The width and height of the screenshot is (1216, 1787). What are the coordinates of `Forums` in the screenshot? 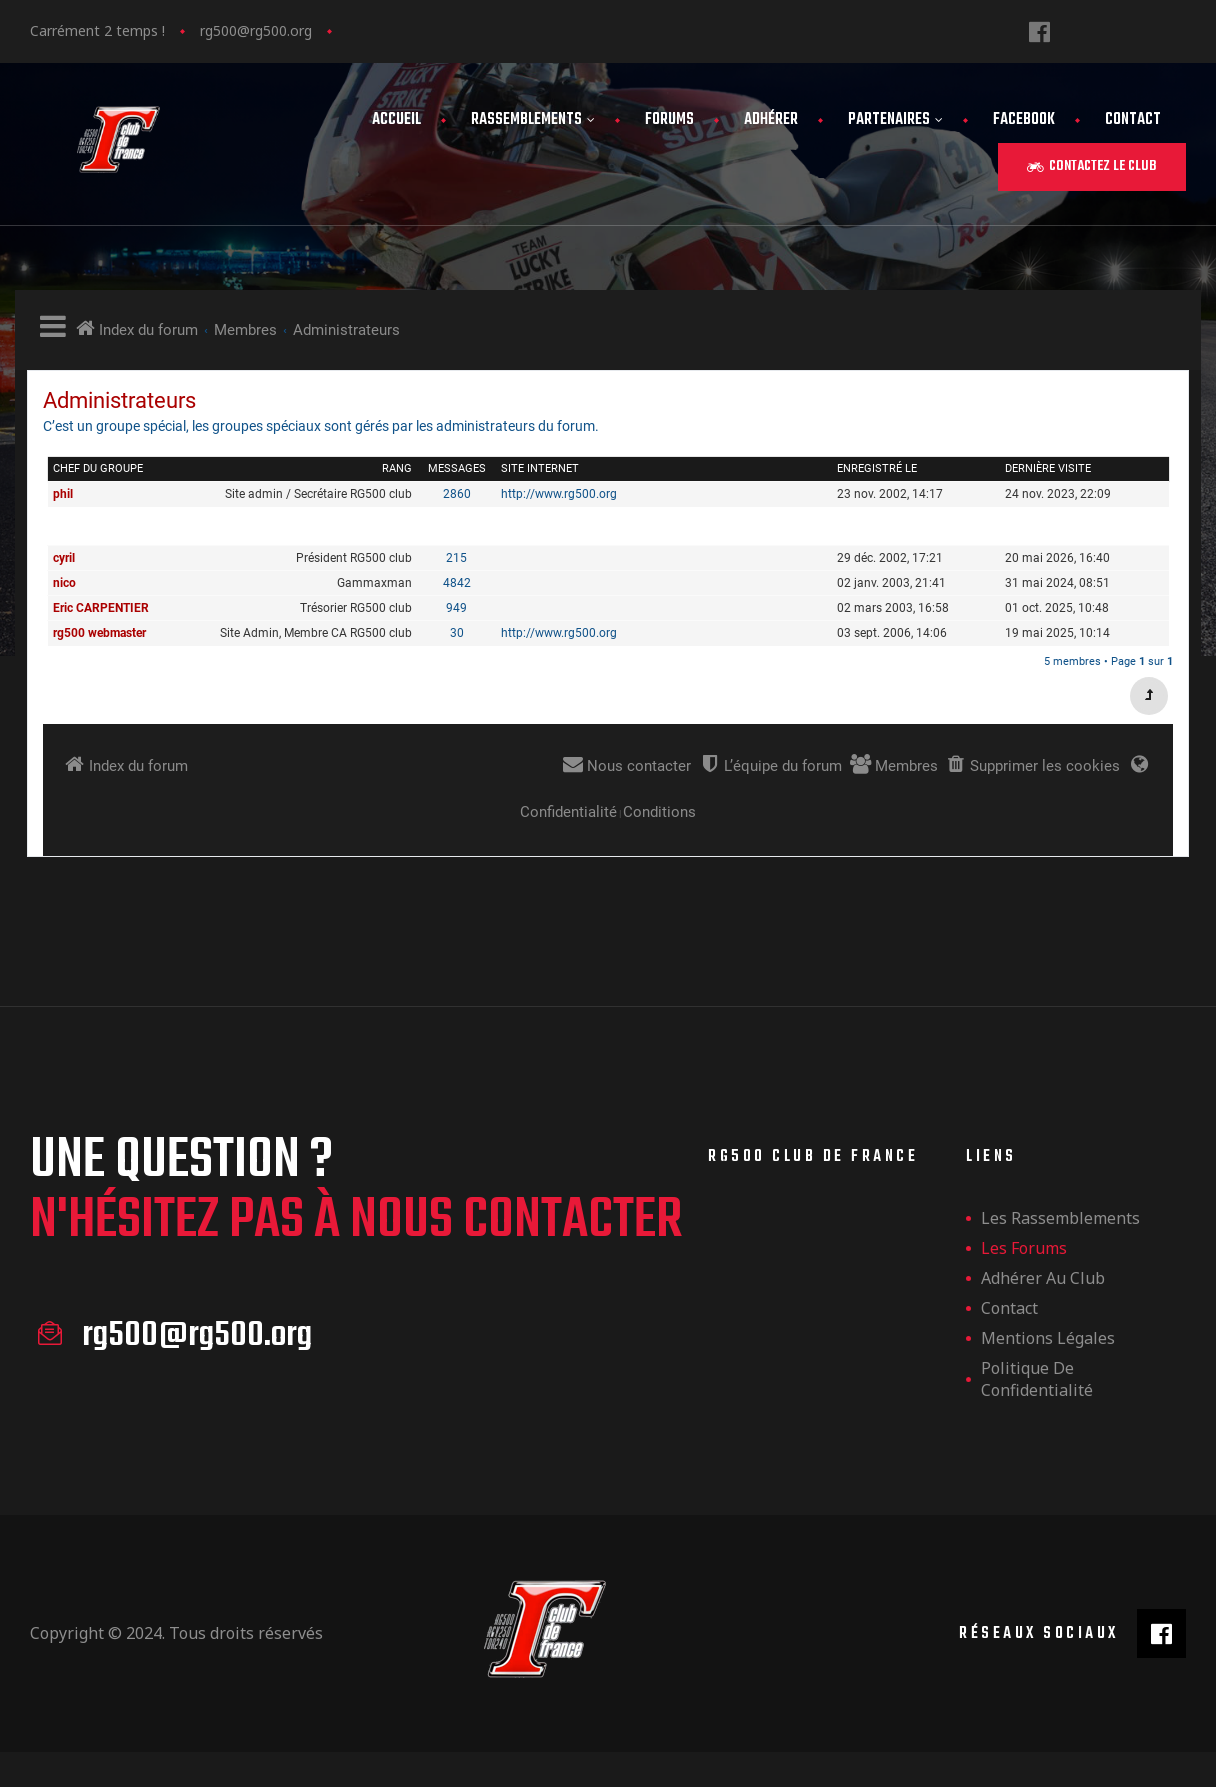 It's located at (669, 120).